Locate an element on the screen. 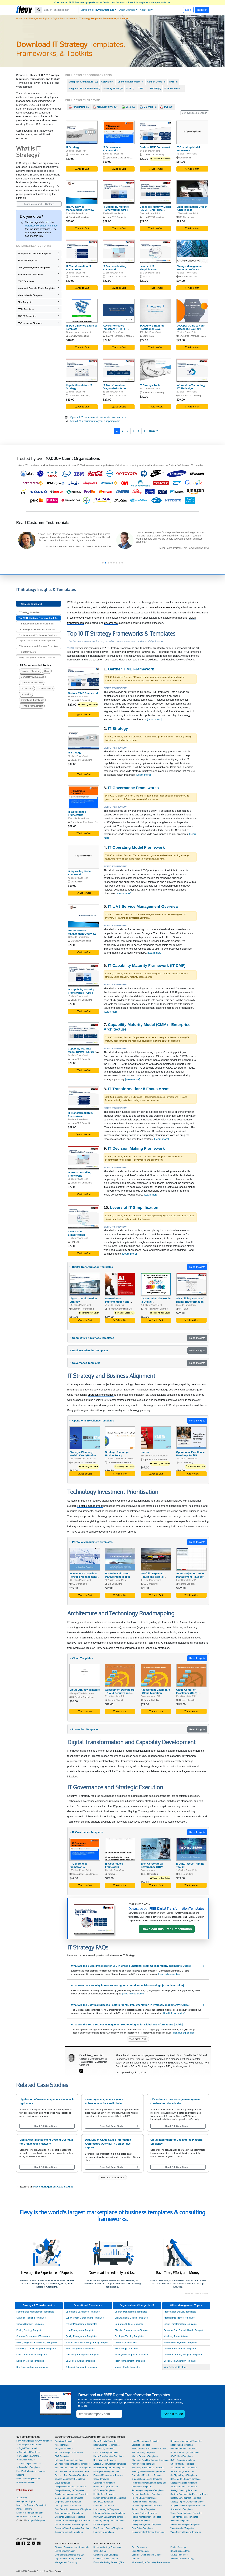  Maturity Model Templates is located at coordinates (127, 2367).